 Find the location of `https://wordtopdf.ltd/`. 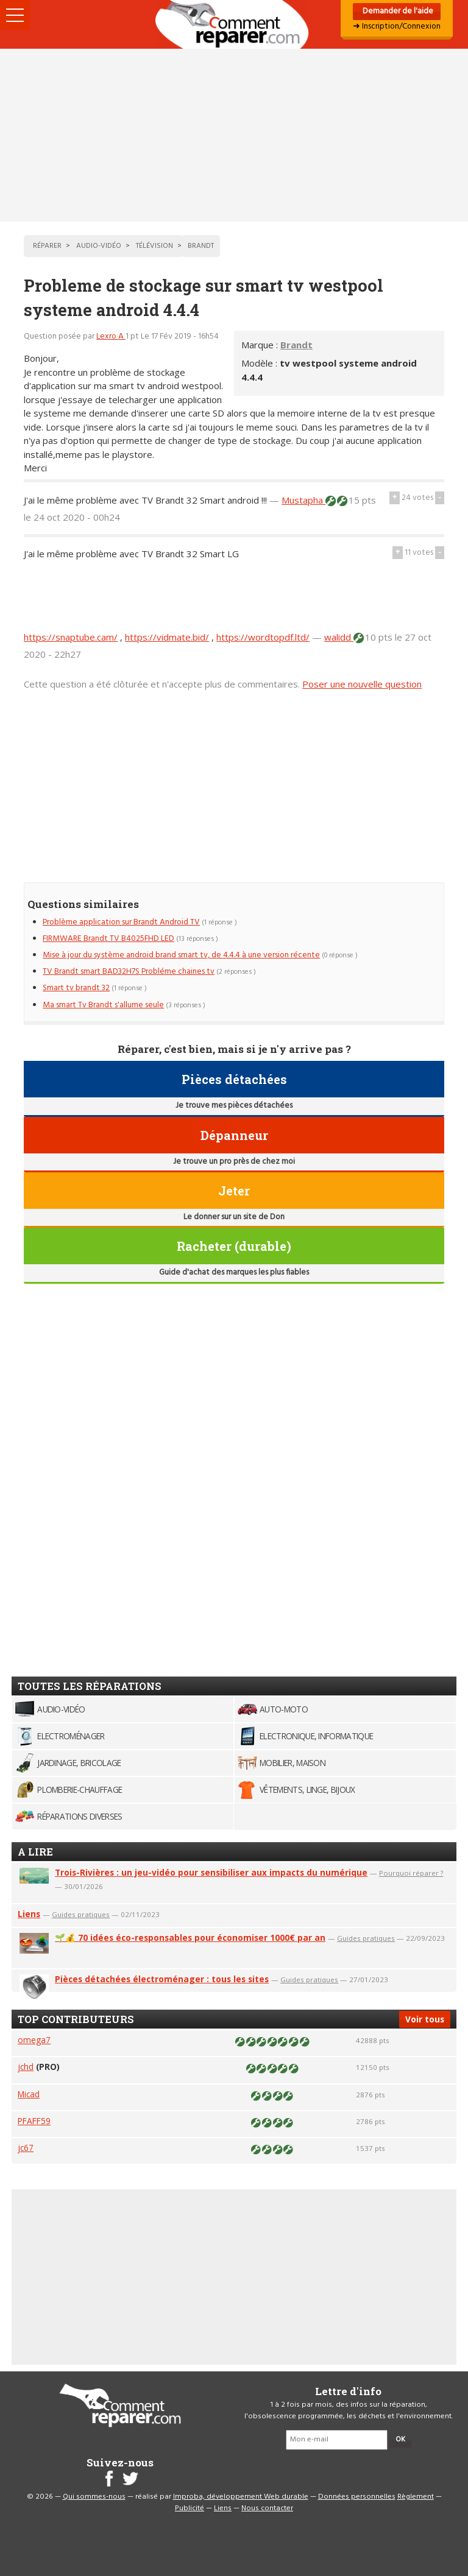

https://wordtopdf.ltd/ is located at coordinates (263, 637).